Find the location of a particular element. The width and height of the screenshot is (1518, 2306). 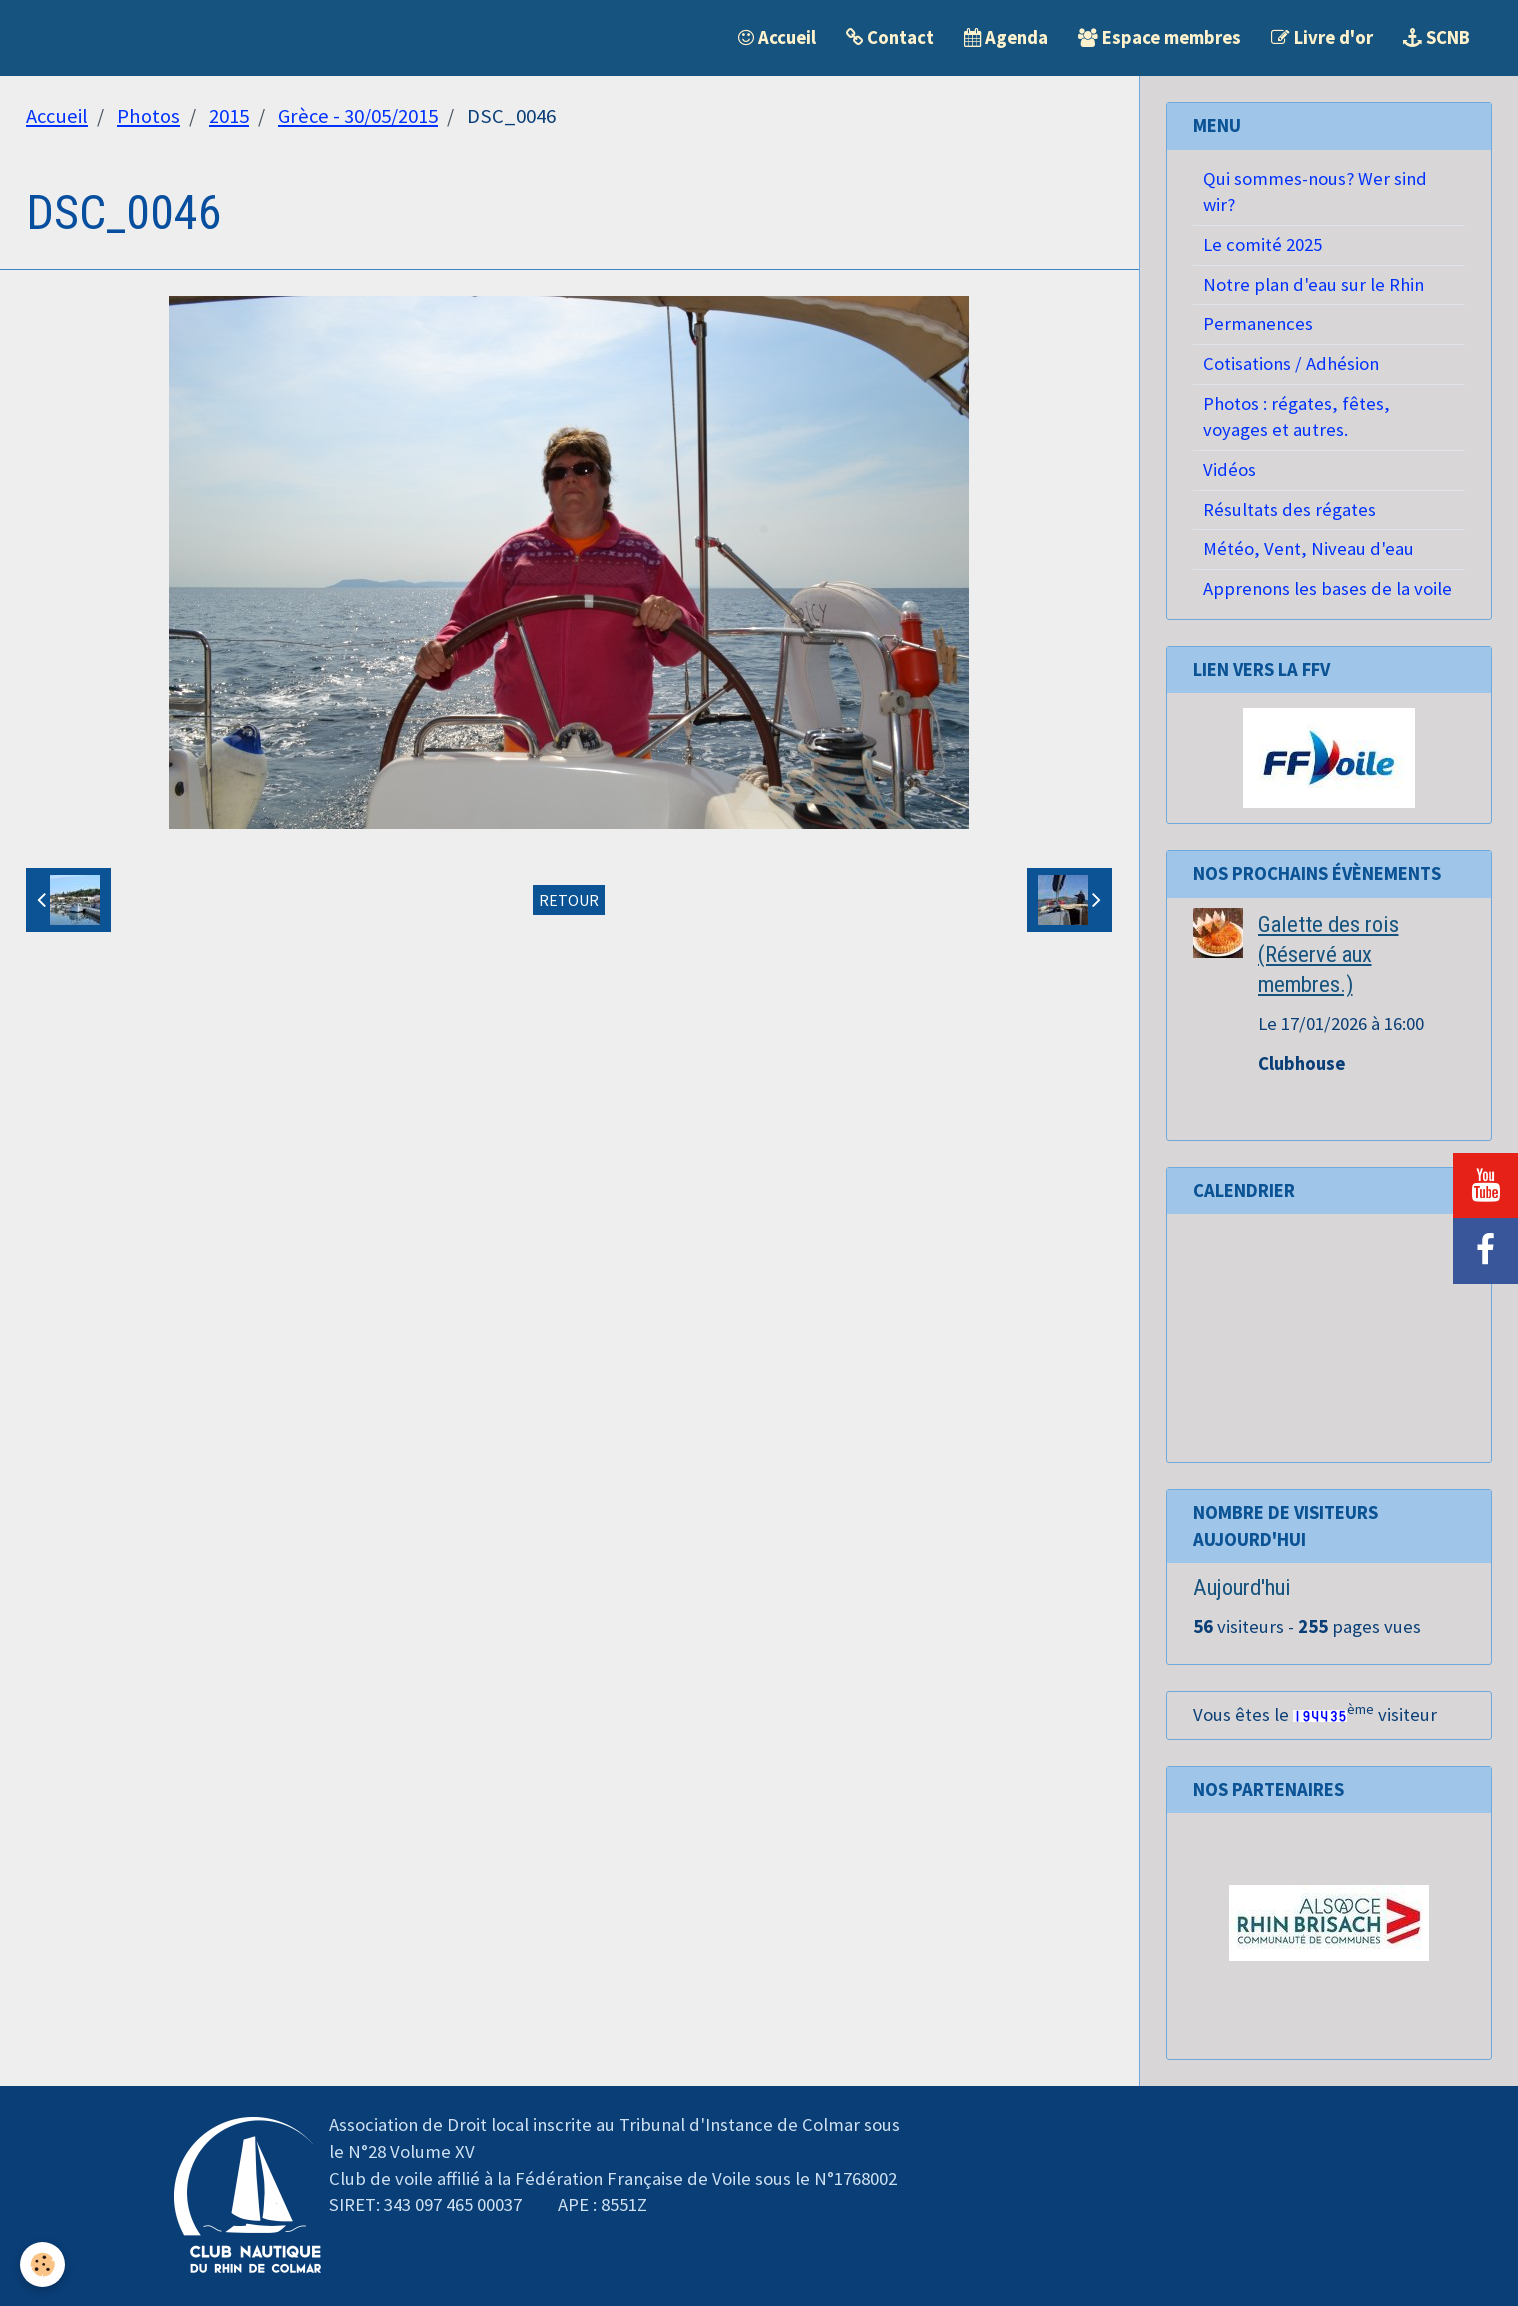

Permanences is located at coordinates (1258, 323).